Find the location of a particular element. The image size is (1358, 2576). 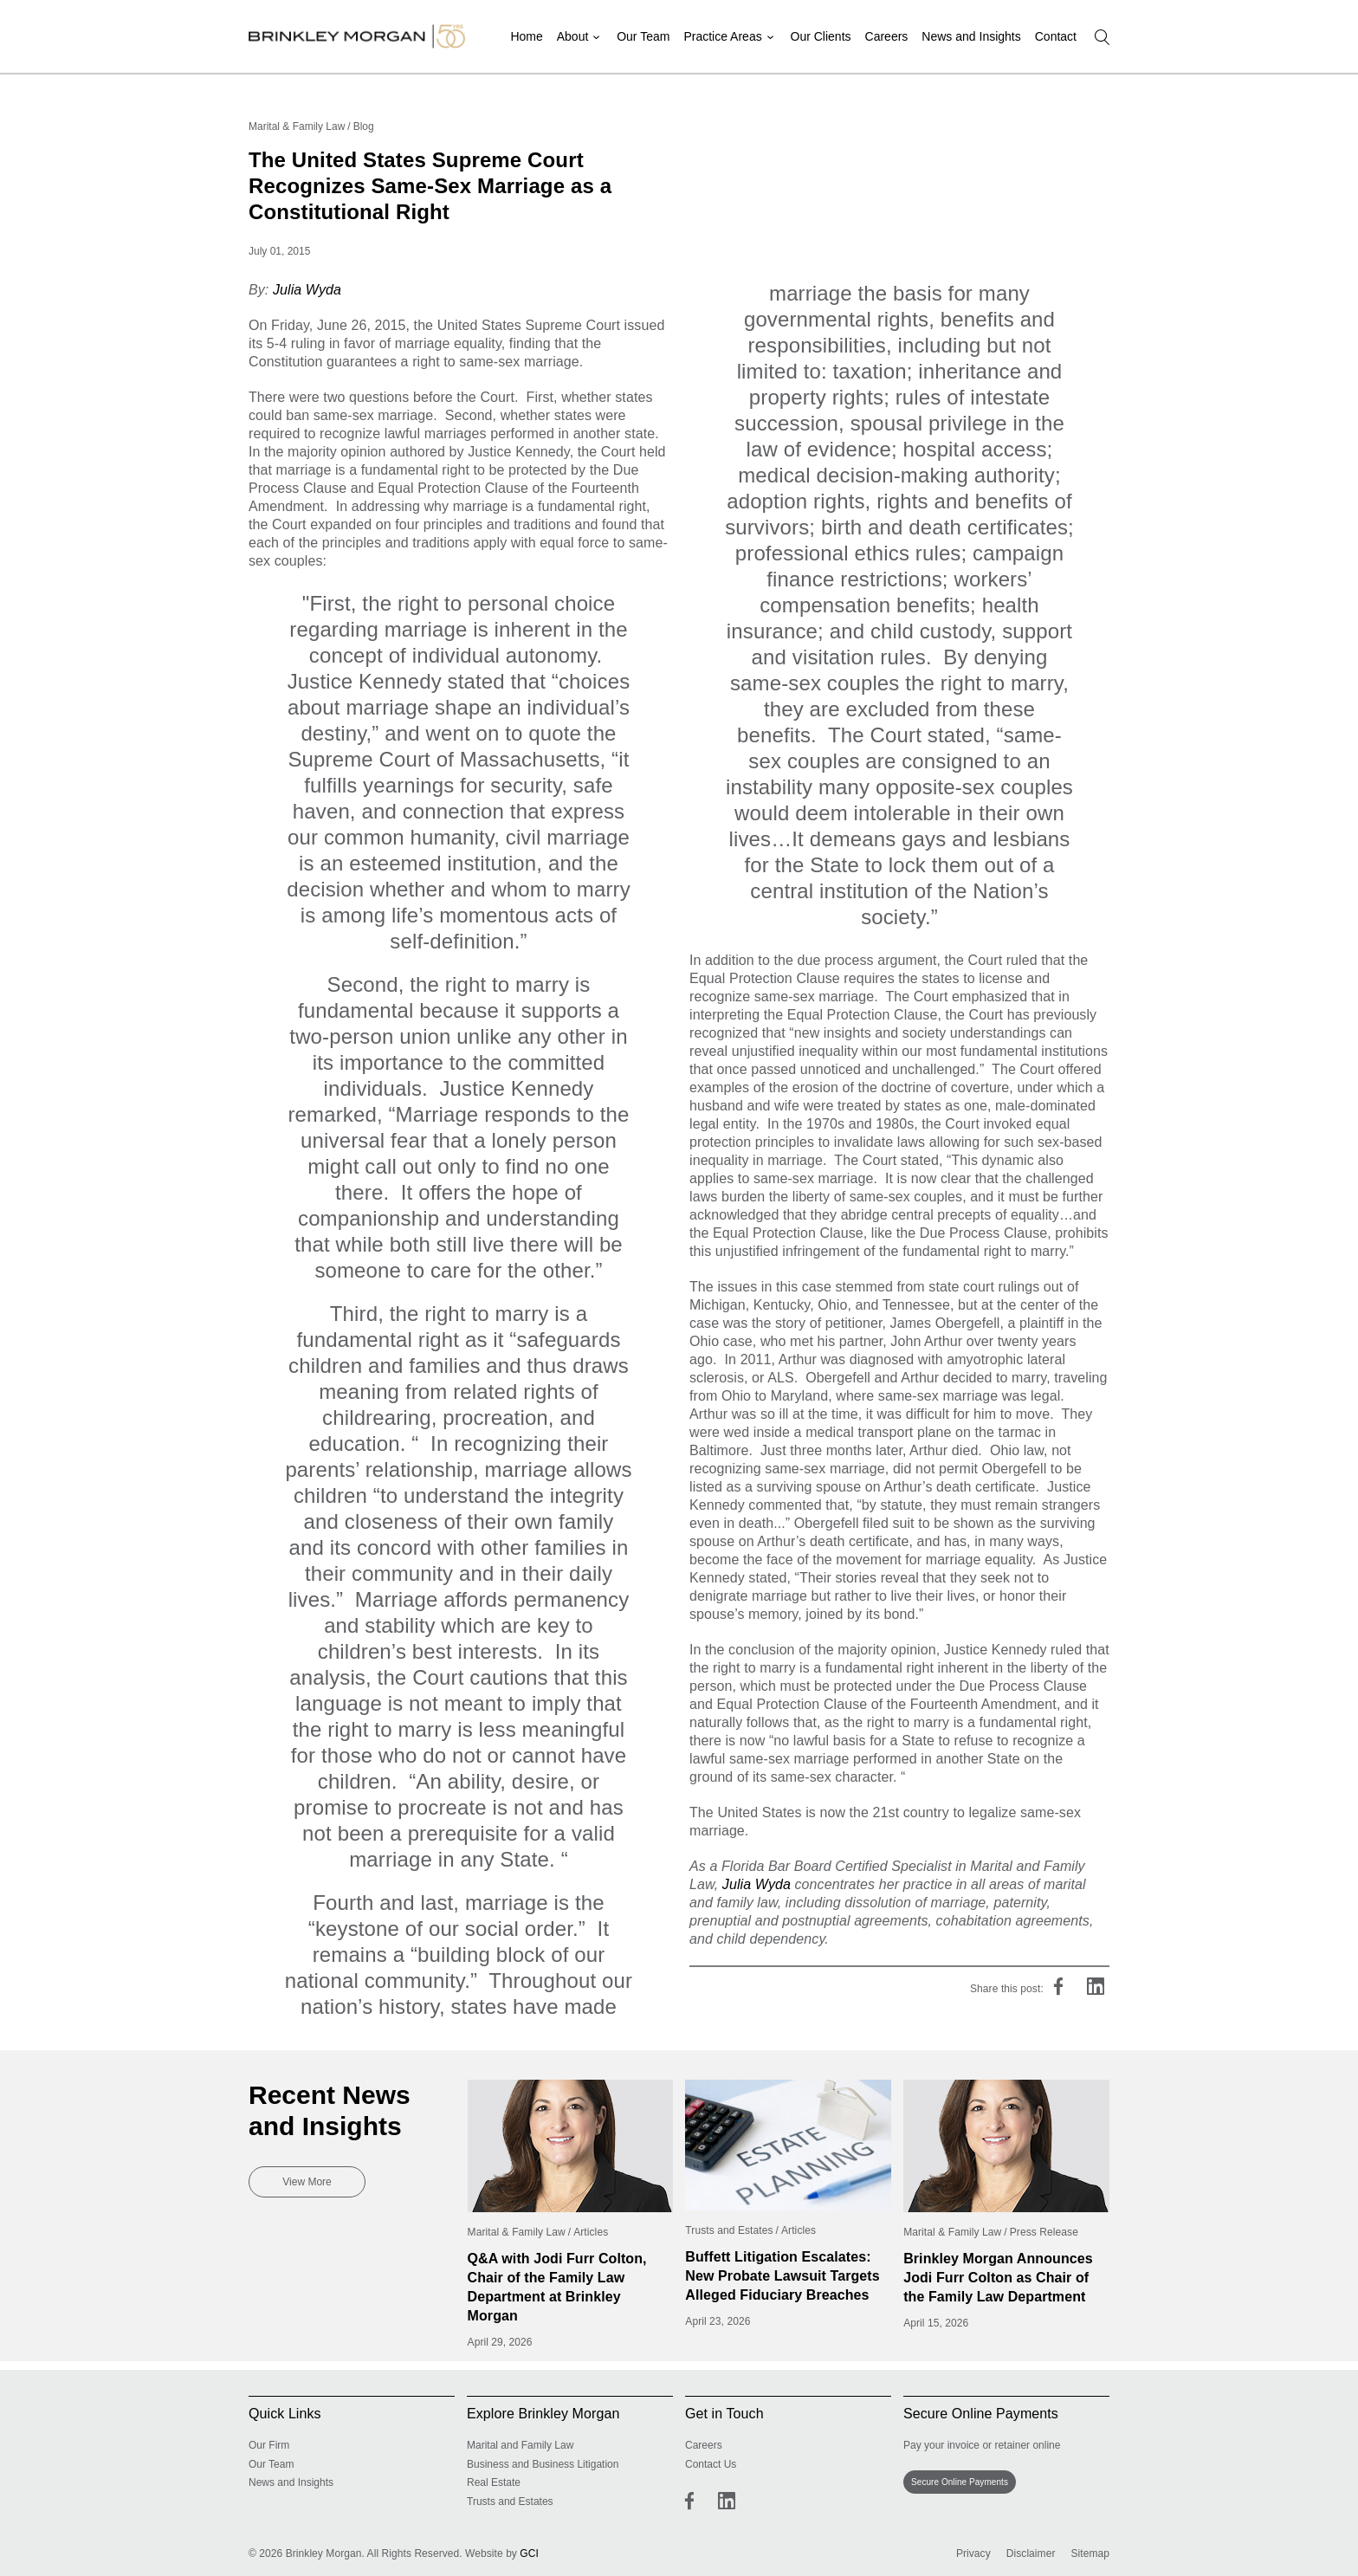

Privacy is located at coordinates (973, 2553).